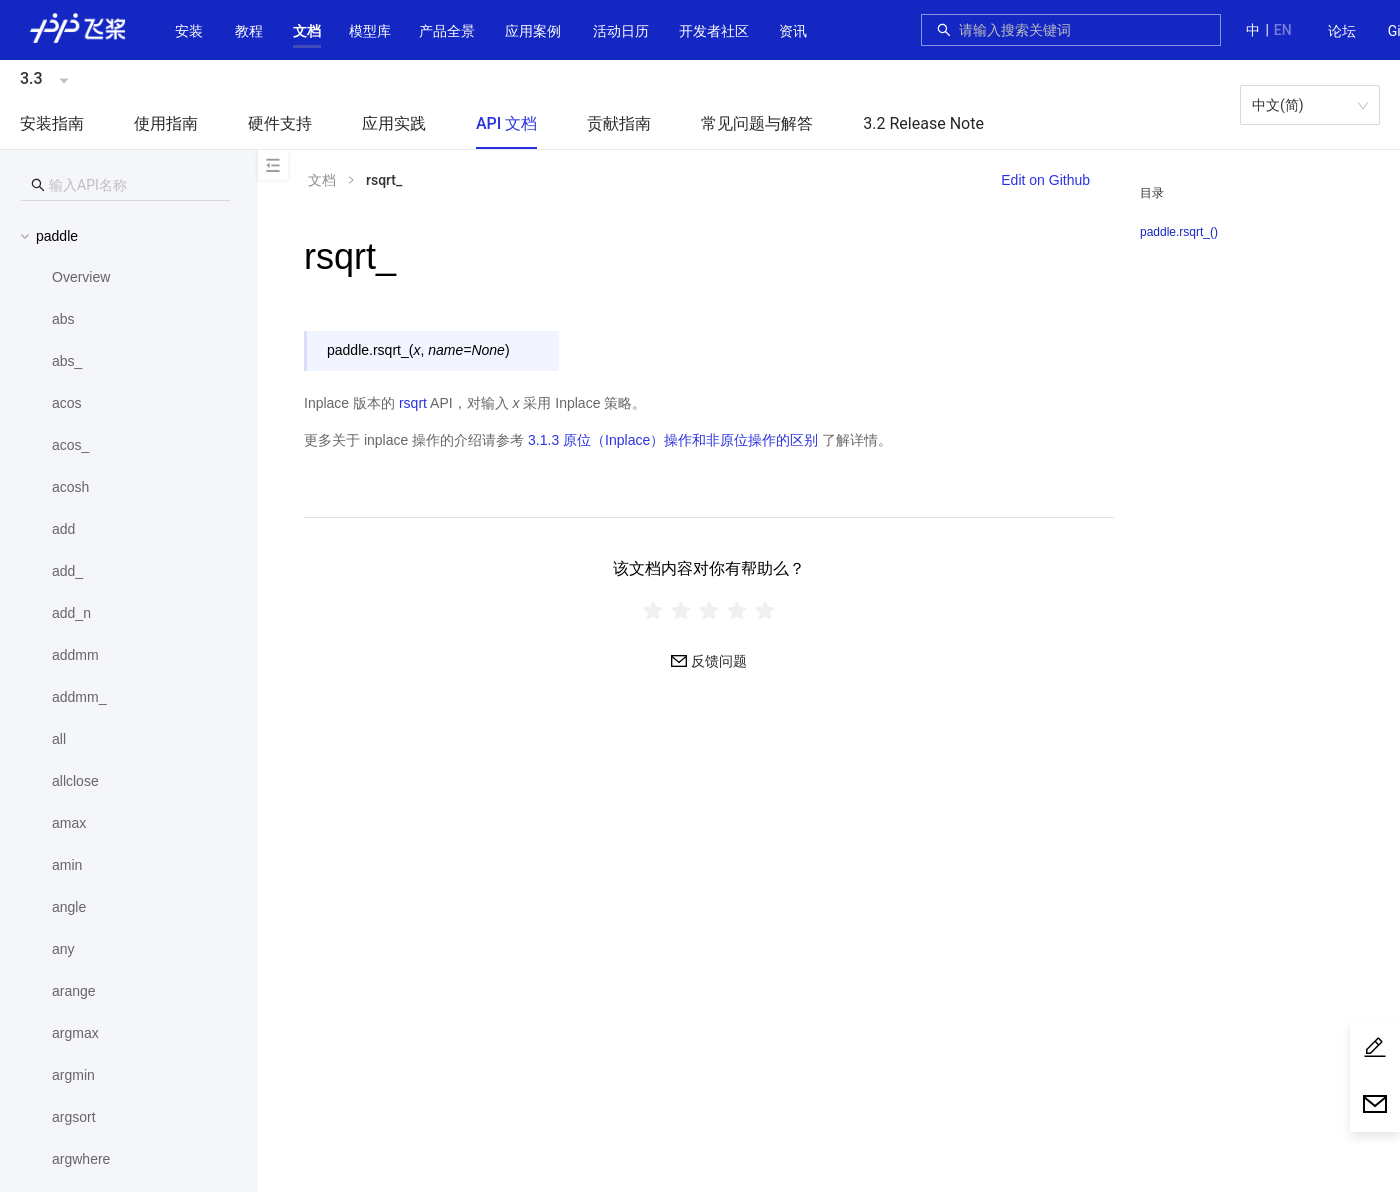 Image resolution: width=1400 pixels, height=1192 pixels. I want to click on 贡献指南, so click(619, 123).